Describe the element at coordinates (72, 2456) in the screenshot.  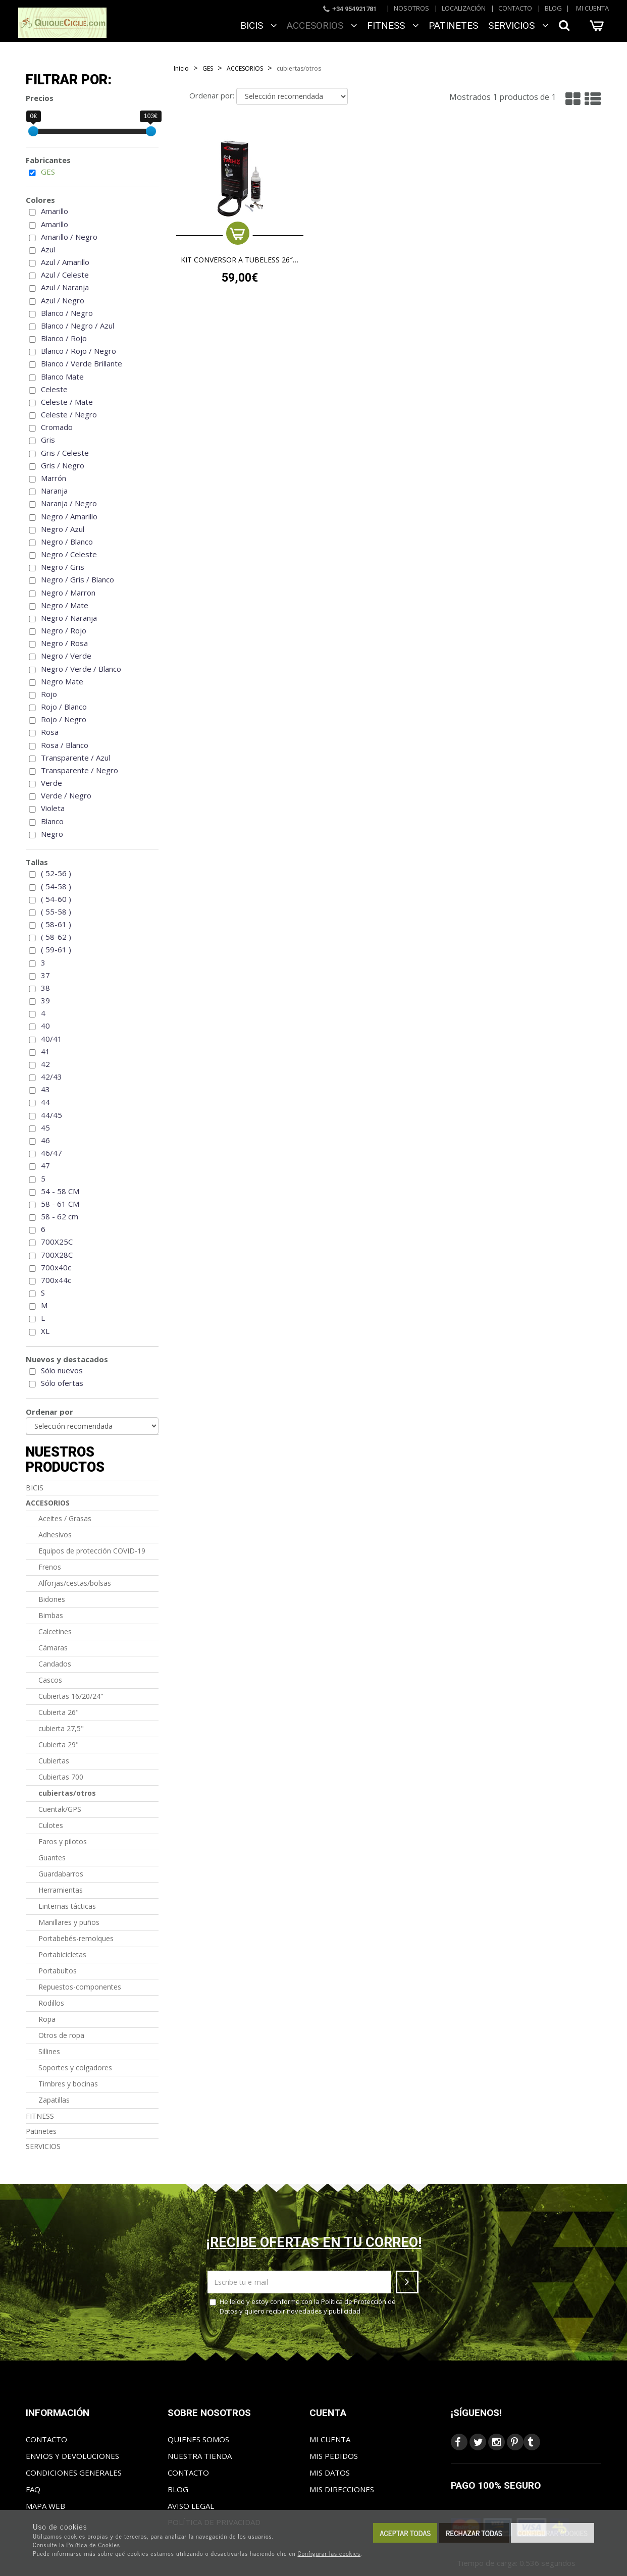
I see `Envios y Devoluciones` at that location.